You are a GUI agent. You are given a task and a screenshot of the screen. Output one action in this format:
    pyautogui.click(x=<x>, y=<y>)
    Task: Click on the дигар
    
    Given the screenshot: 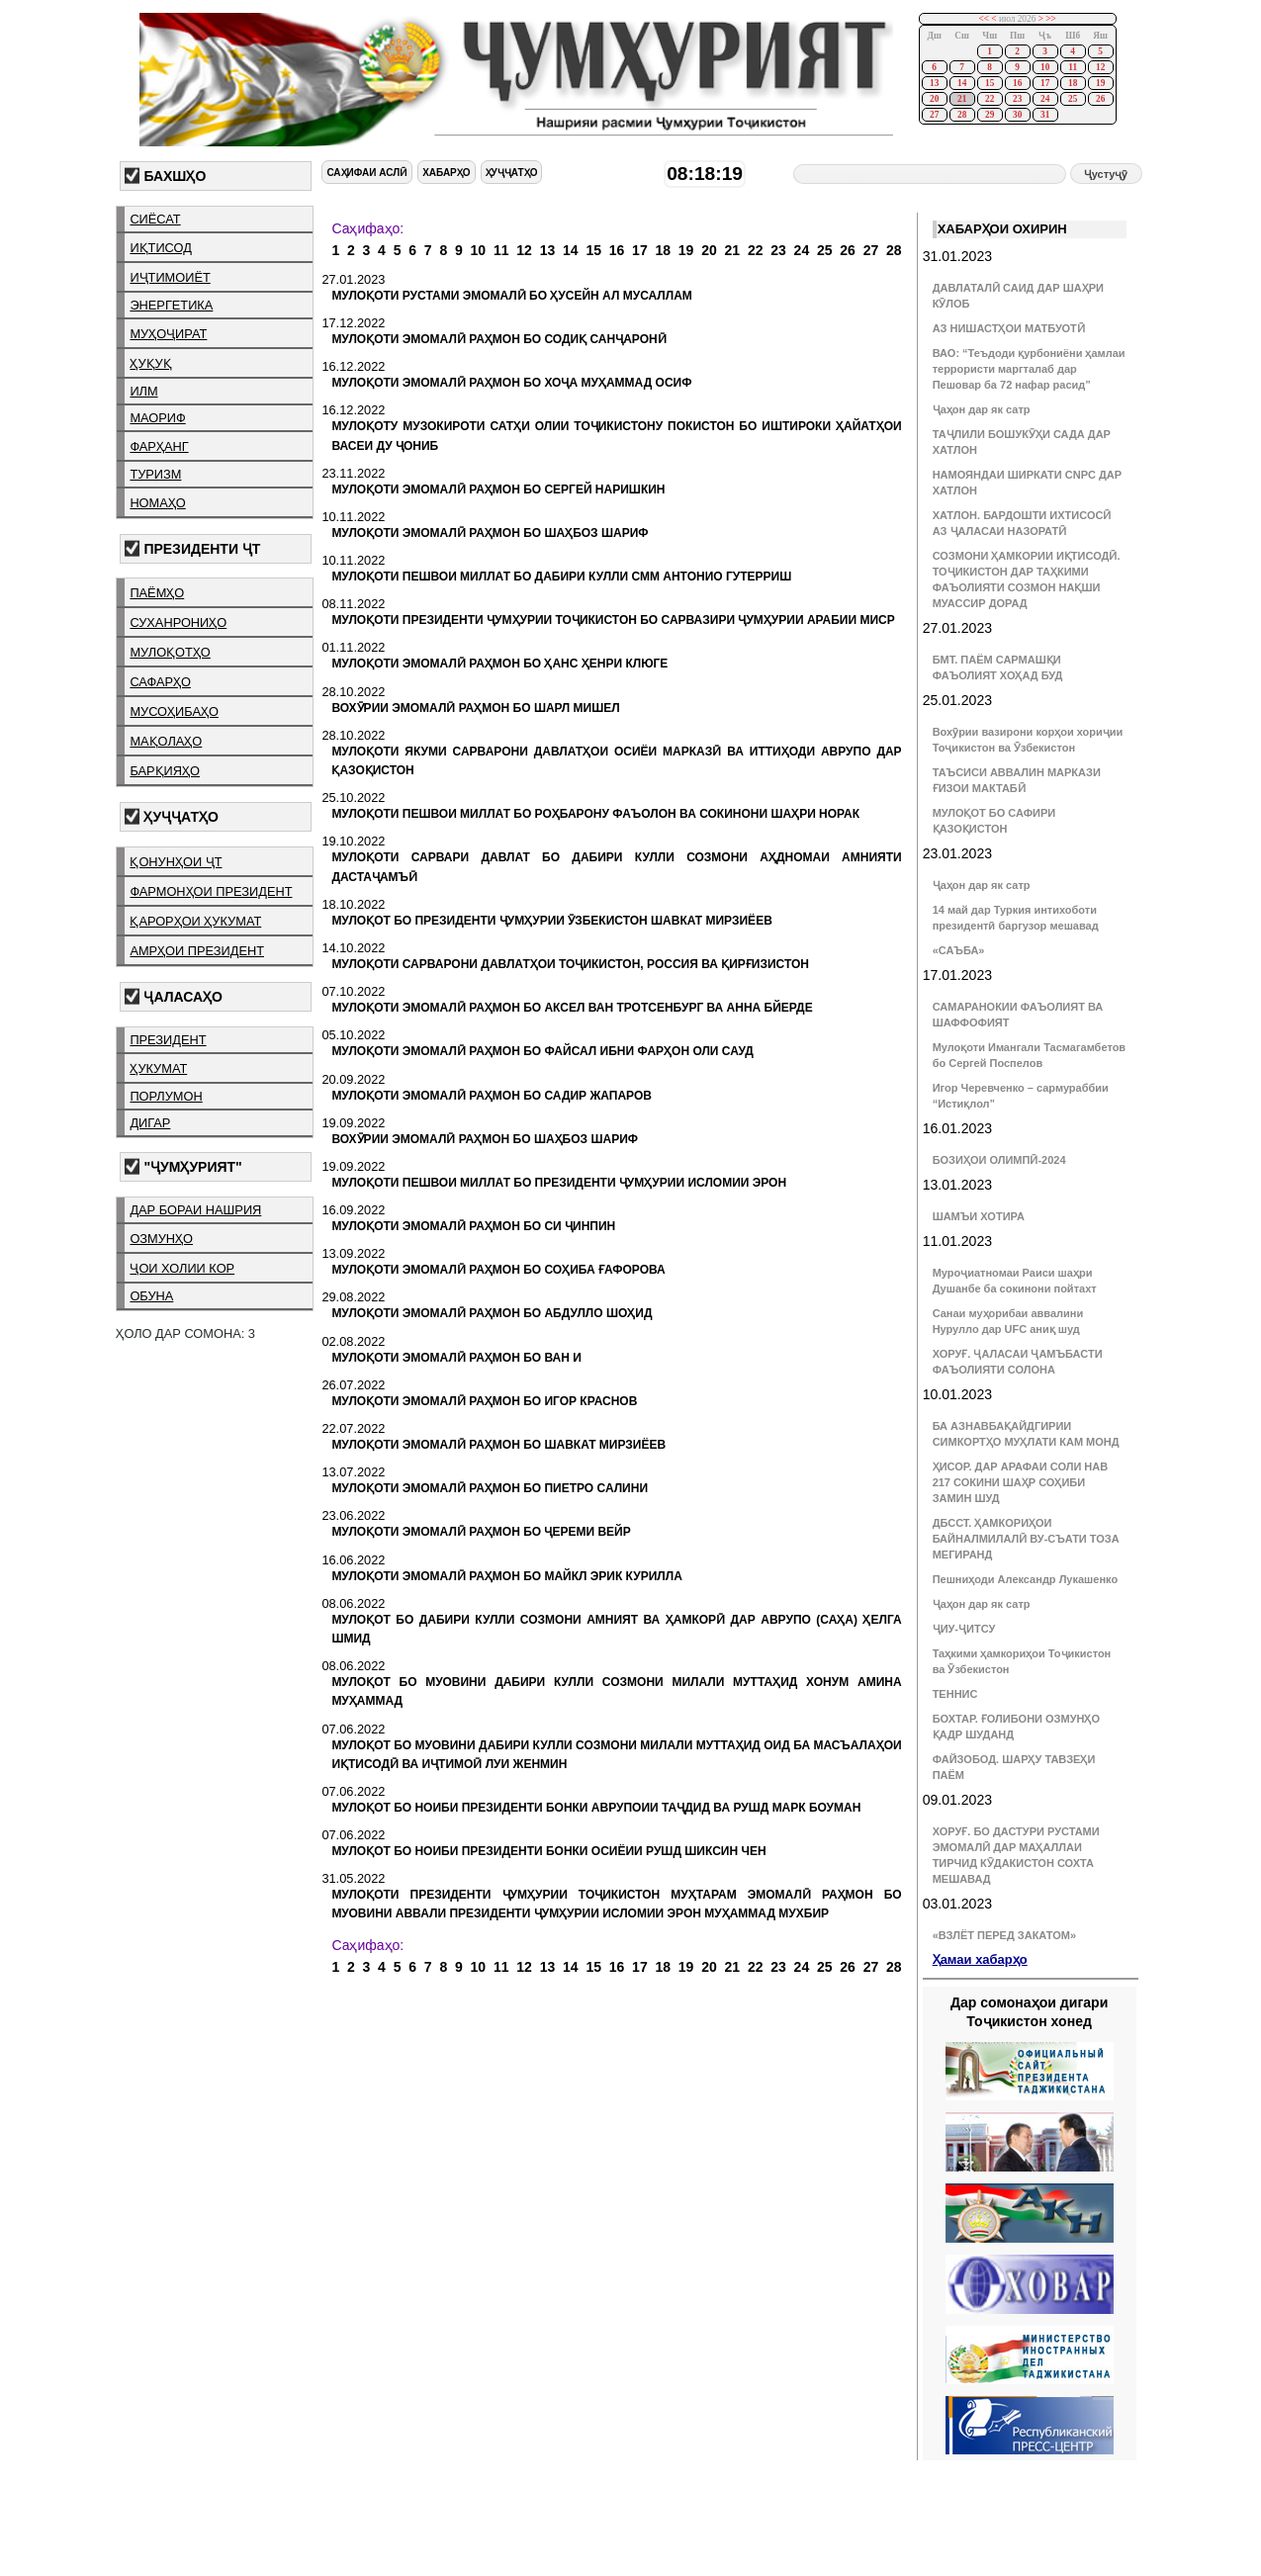 What is the action you would take?
    pyautogui.click(x=150, y=1122)
    